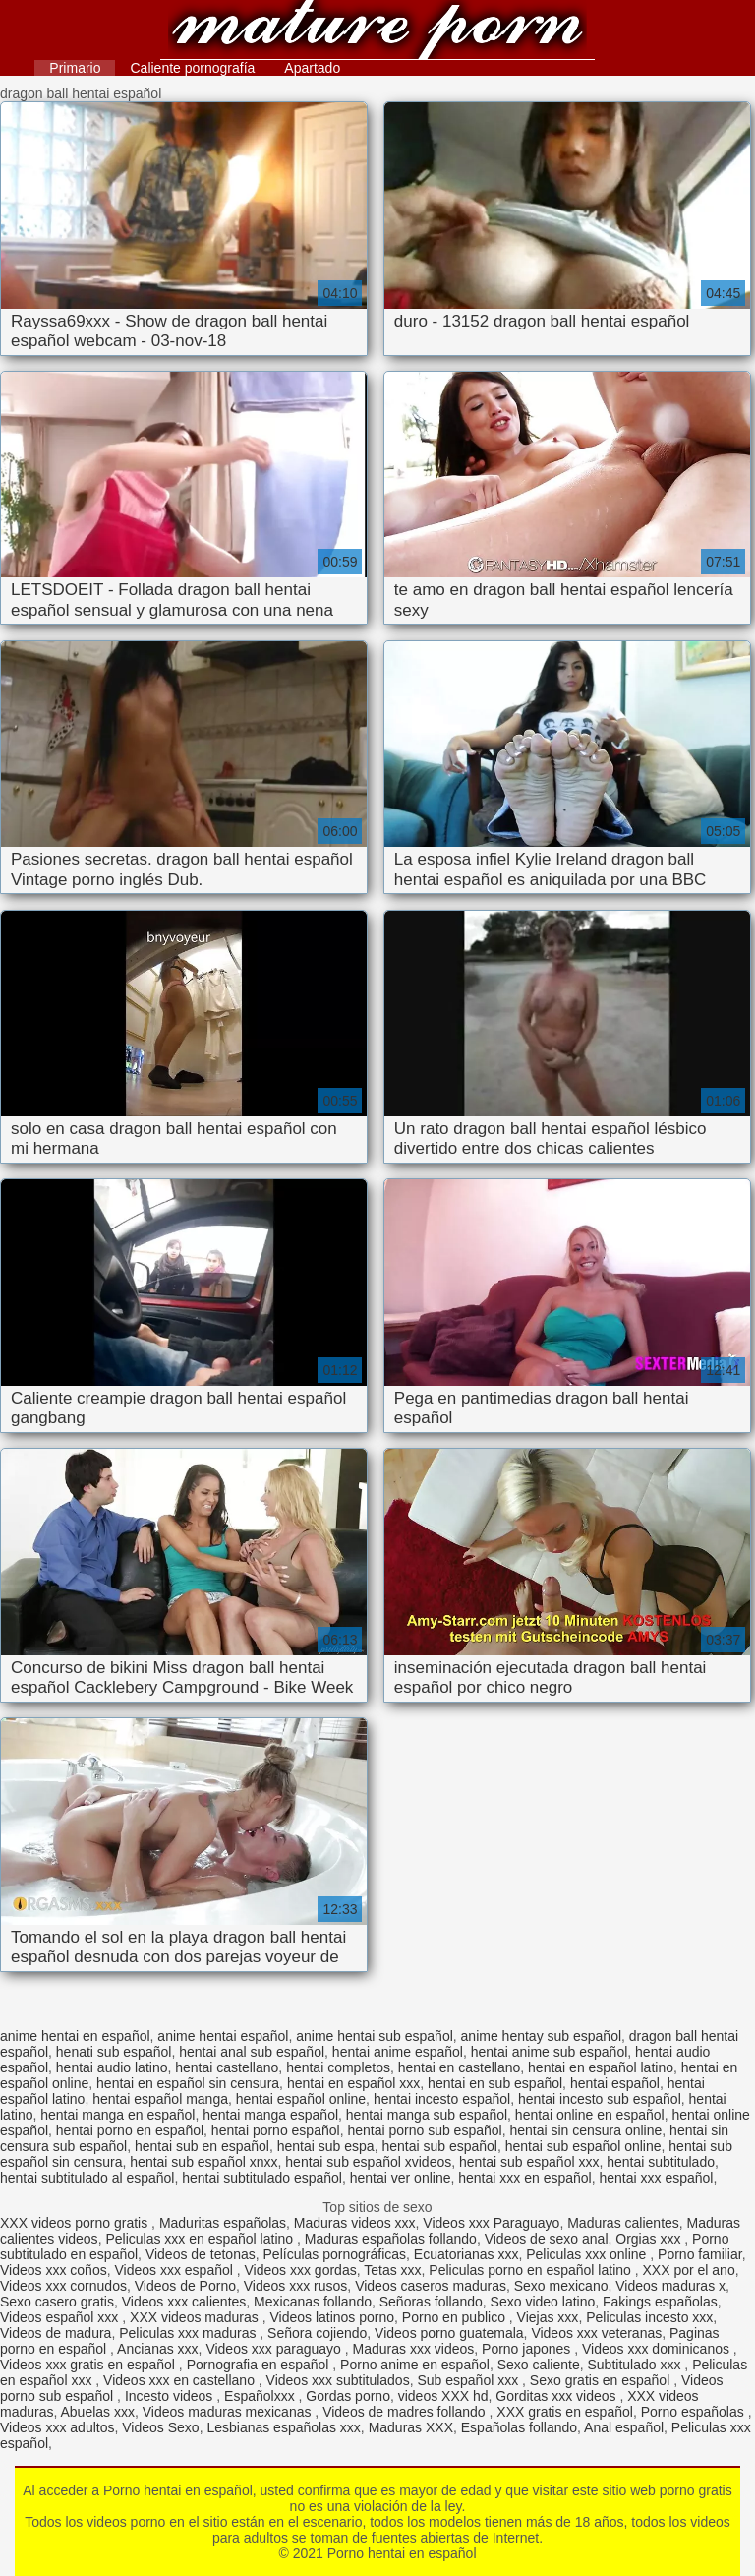  What do you see at coordinates (656, 2178) in the screenshot?
I see `hentai xxx español` at bounding box center [656, 2178].